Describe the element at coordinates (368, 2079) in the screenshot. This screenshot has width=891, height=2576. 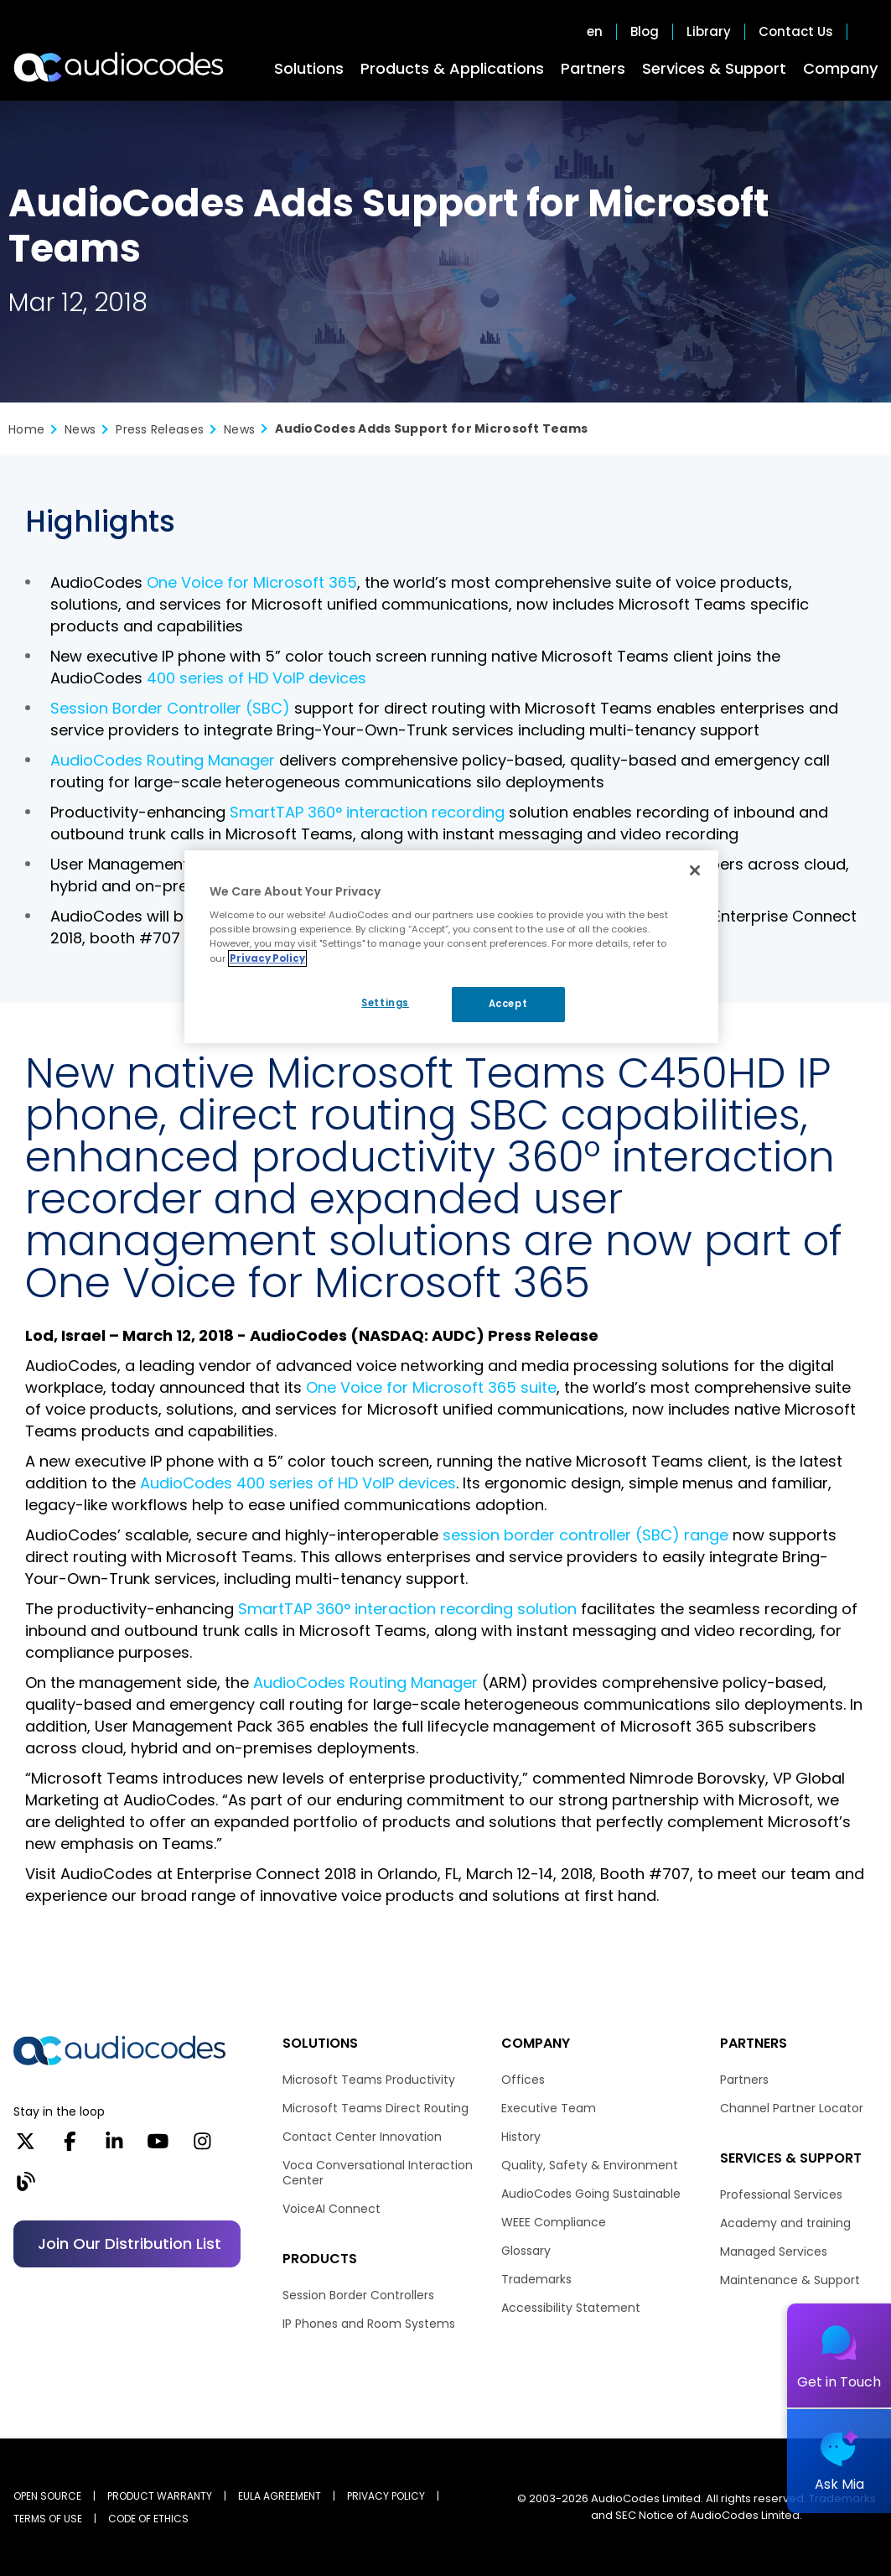
I see `Microsoft Teams Productivity` at that location.